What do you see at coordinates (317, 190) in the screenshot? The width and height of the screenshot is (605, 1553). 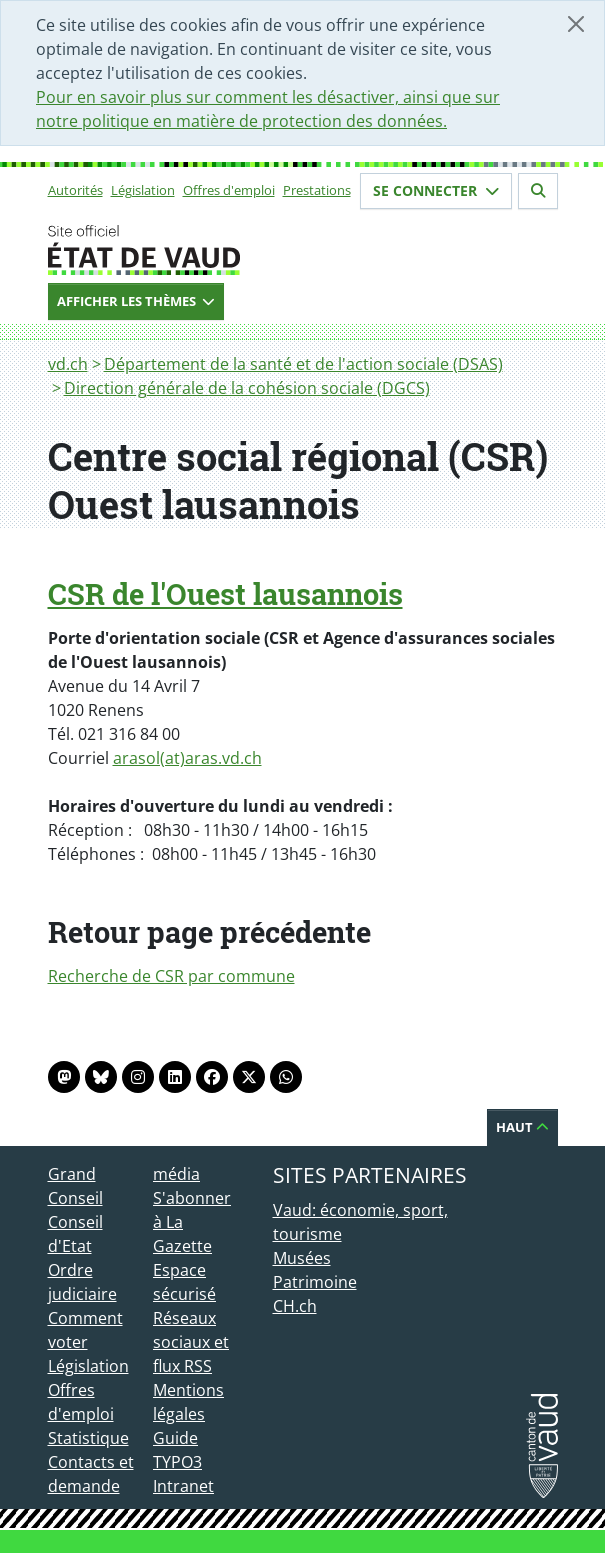 I see `Prestations` at bounding box center [317, 190].